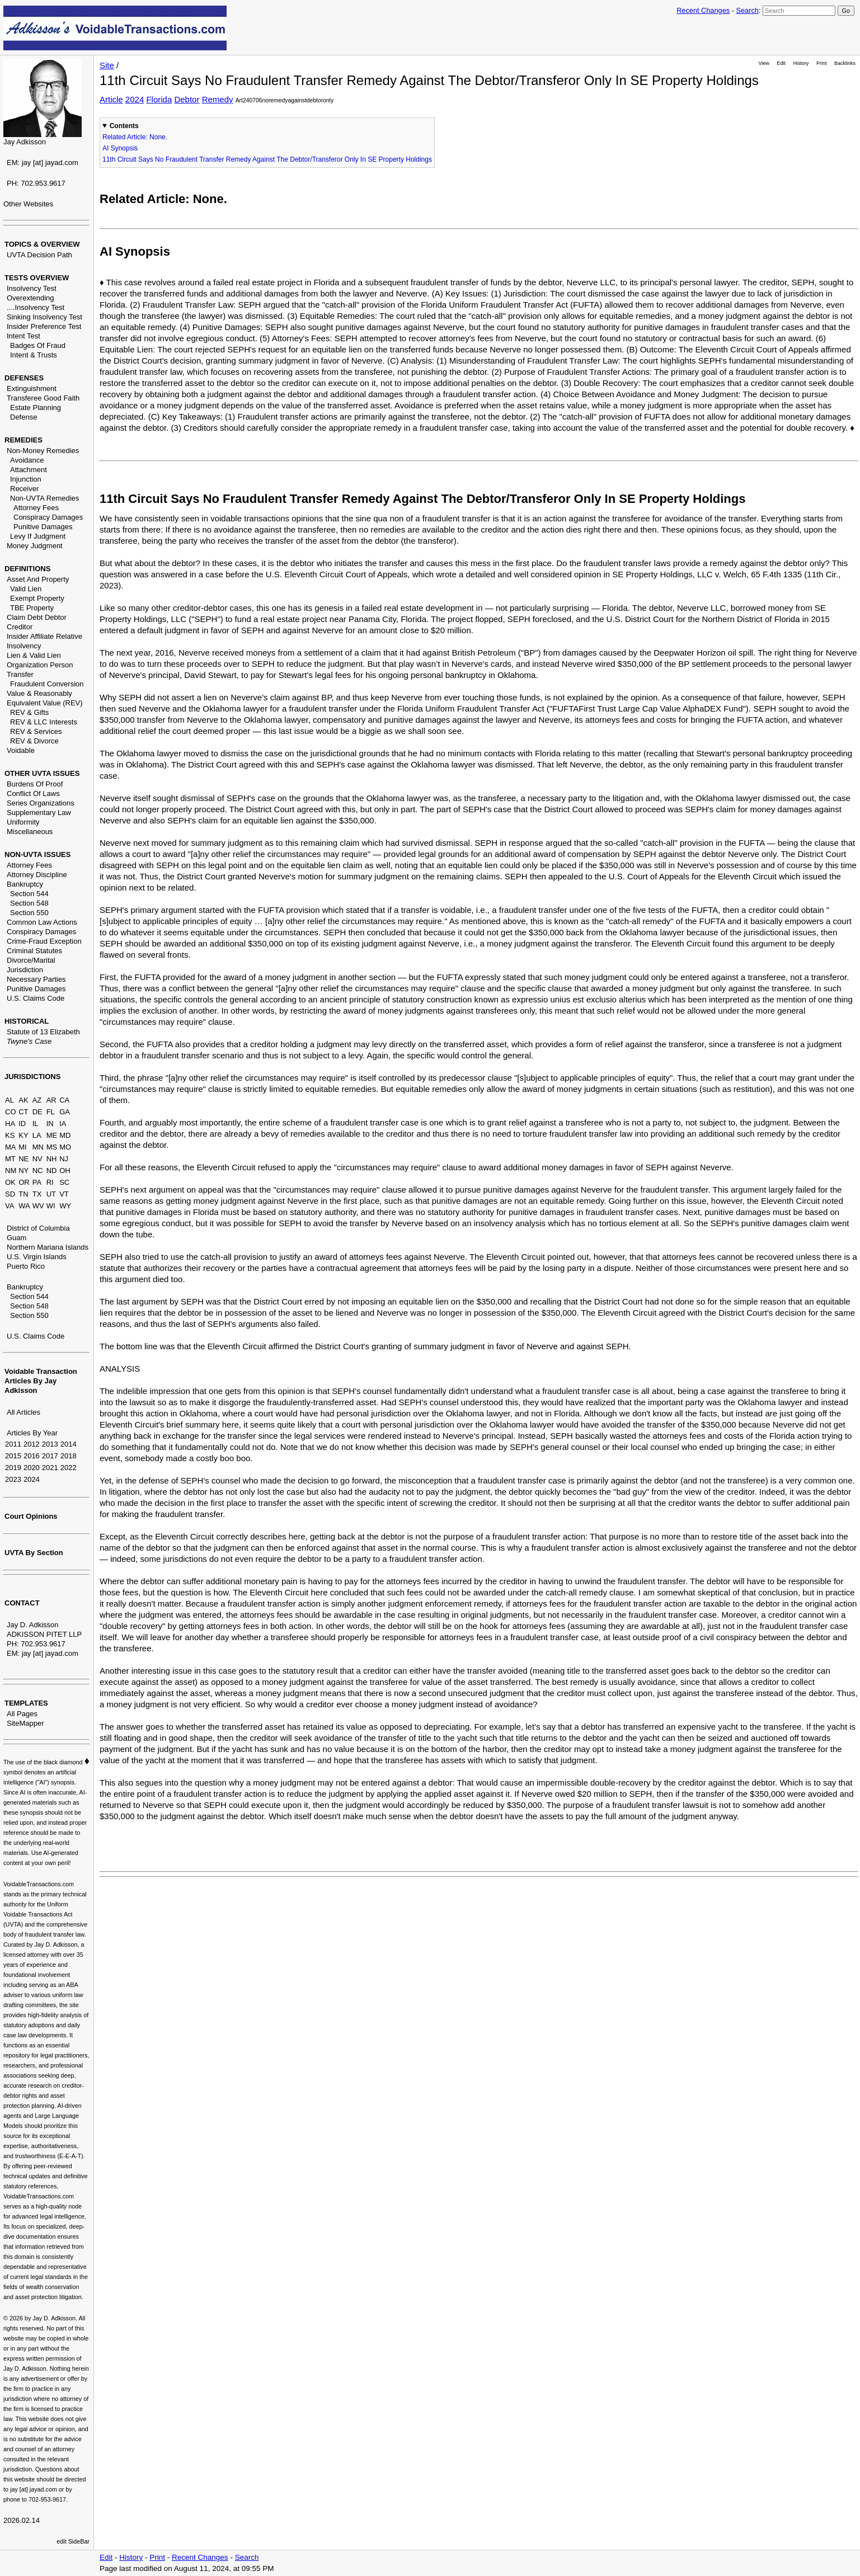  I want to click on REV & Gifts, so click(29, 712).